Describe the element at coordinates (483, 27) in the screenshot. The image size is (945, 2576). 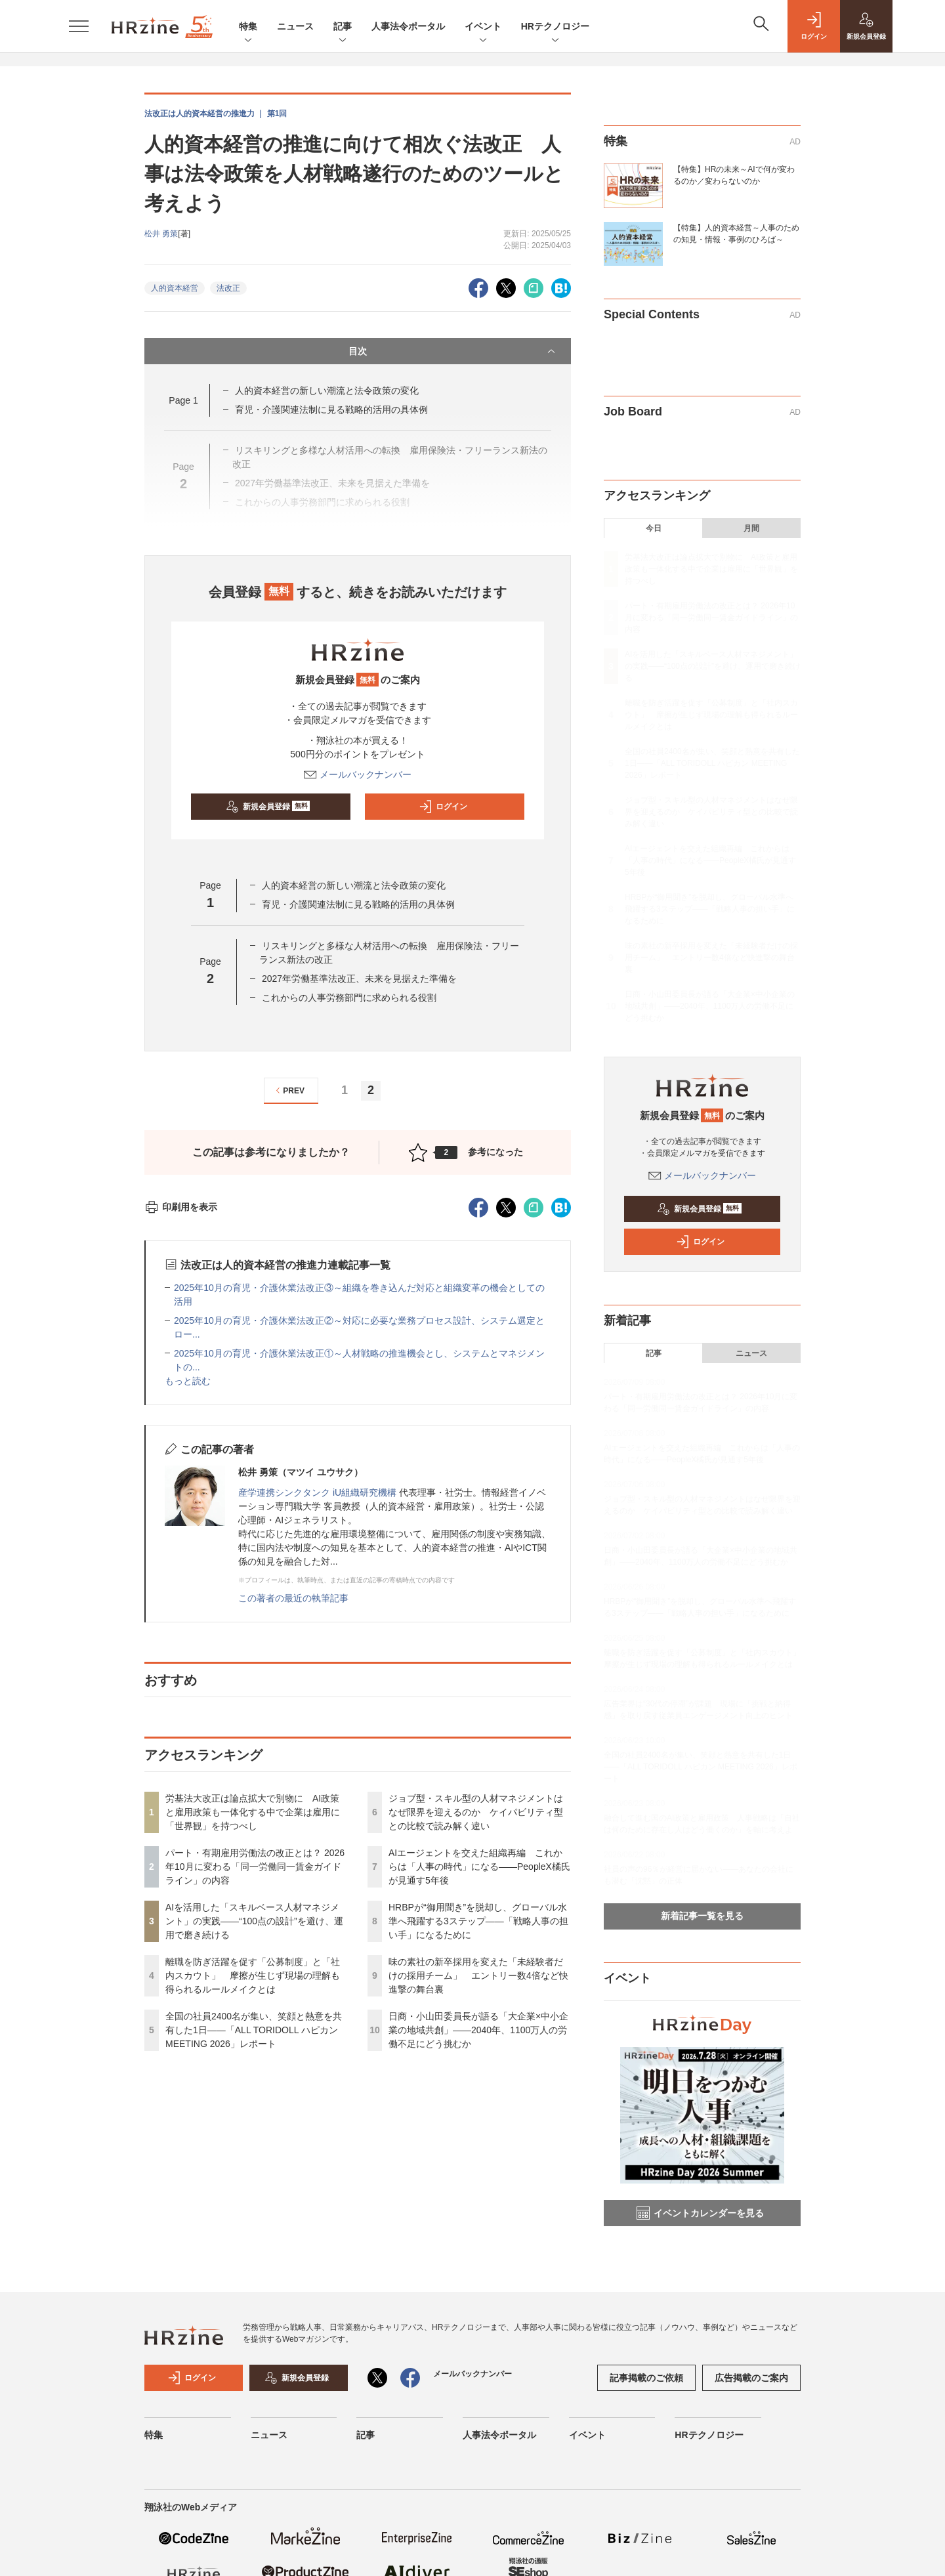
I see `イベント` at that location.